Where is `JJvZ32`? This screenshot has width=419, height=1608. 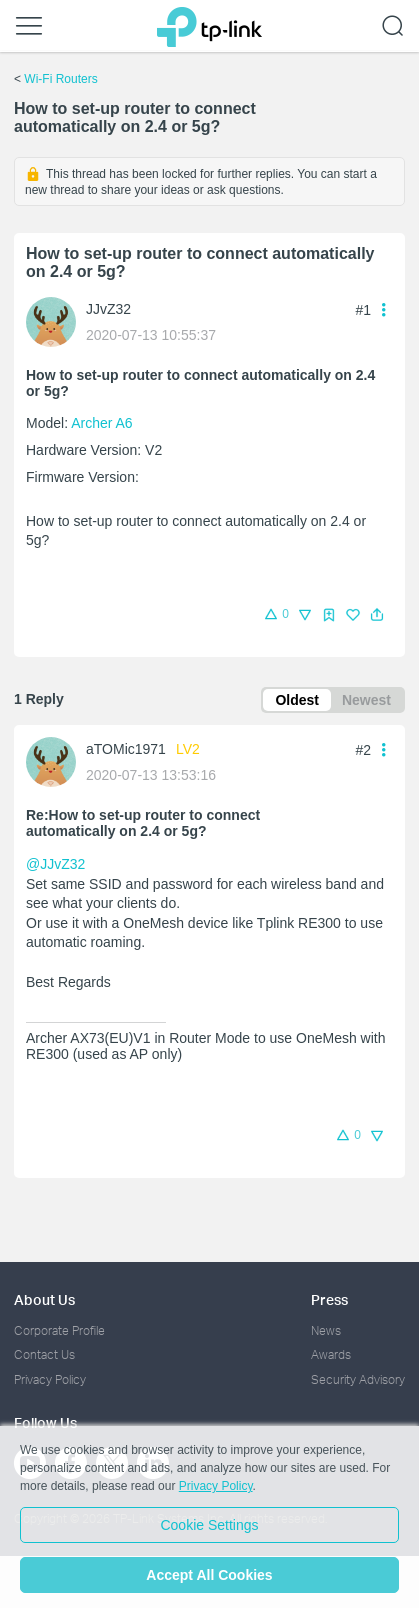
JJvZ32 is located at coordinates (108, 309).